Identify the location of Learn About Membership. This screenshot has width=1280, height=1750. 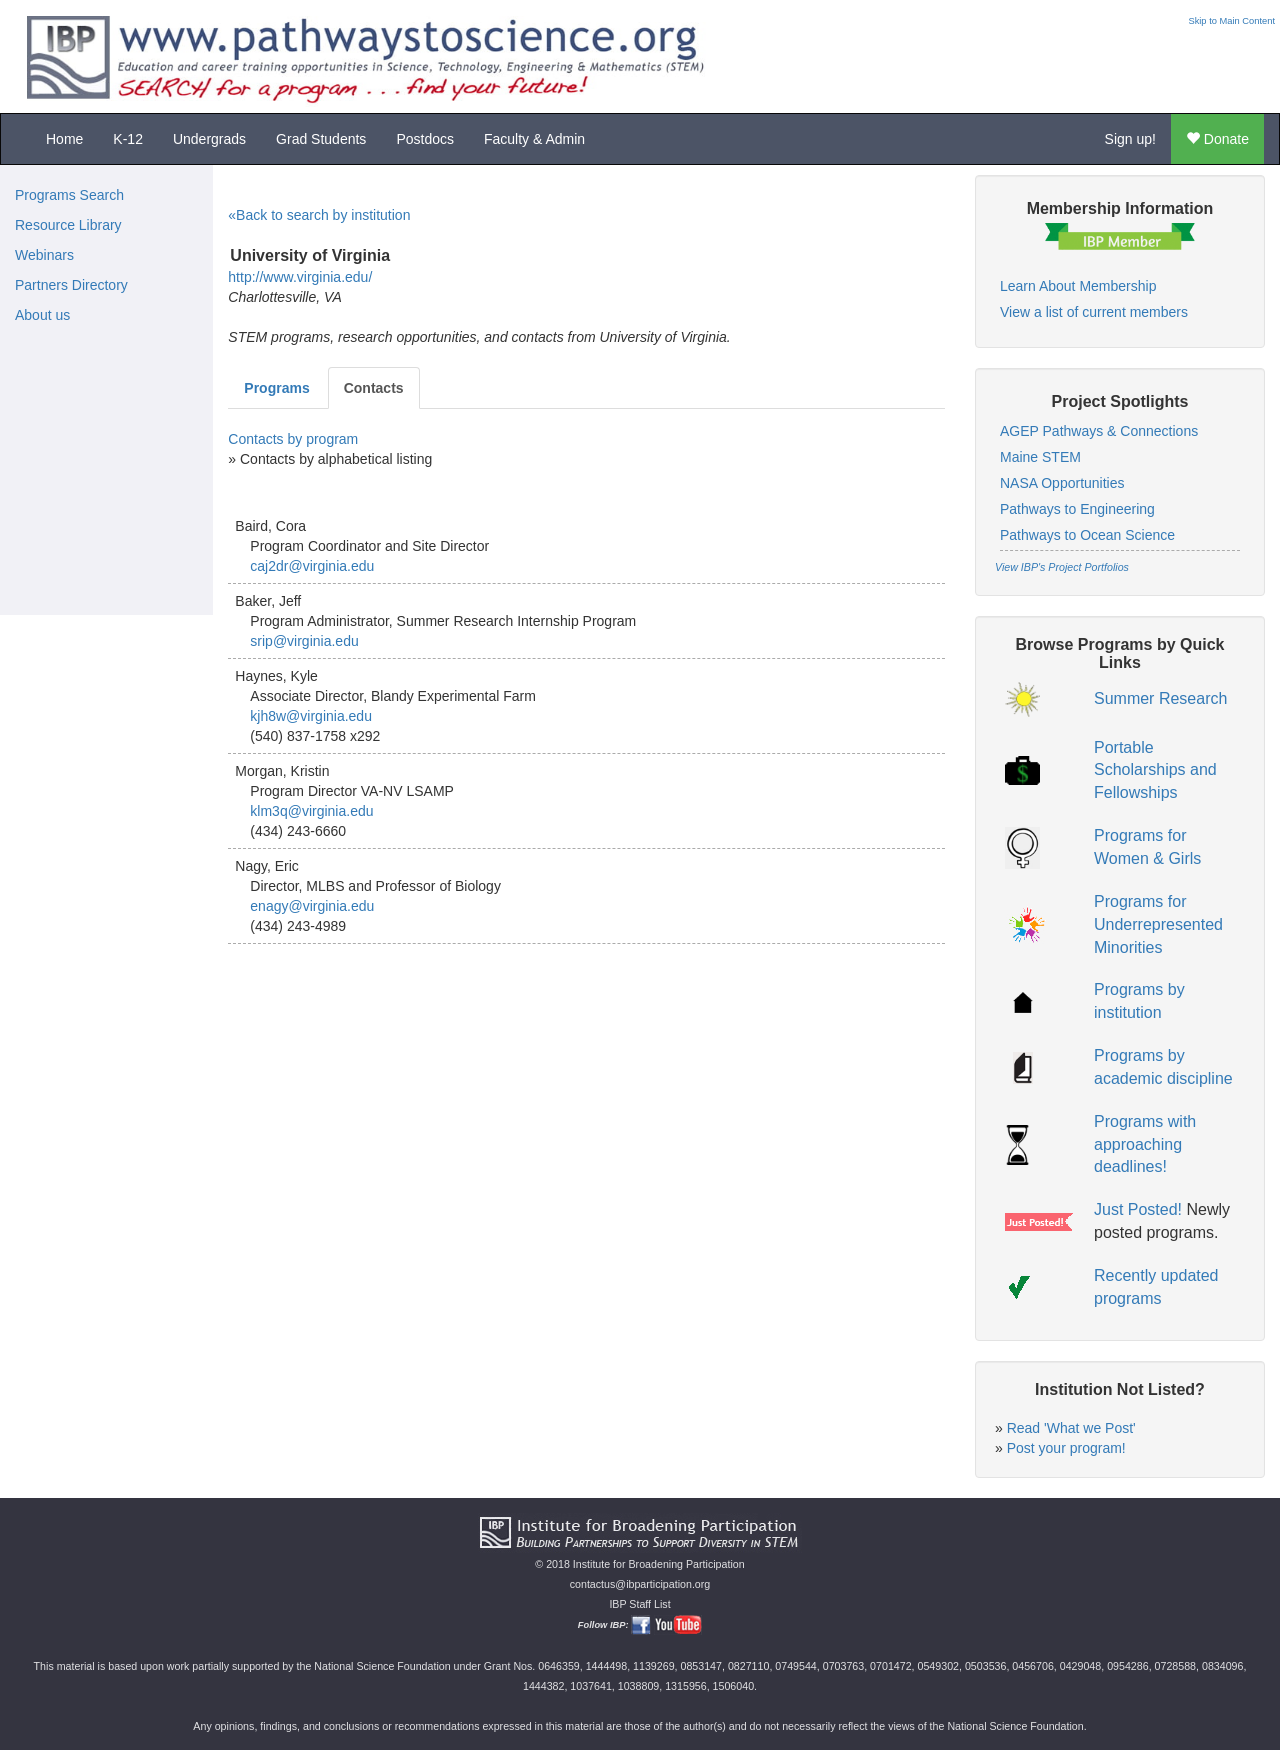
(1078, 286).